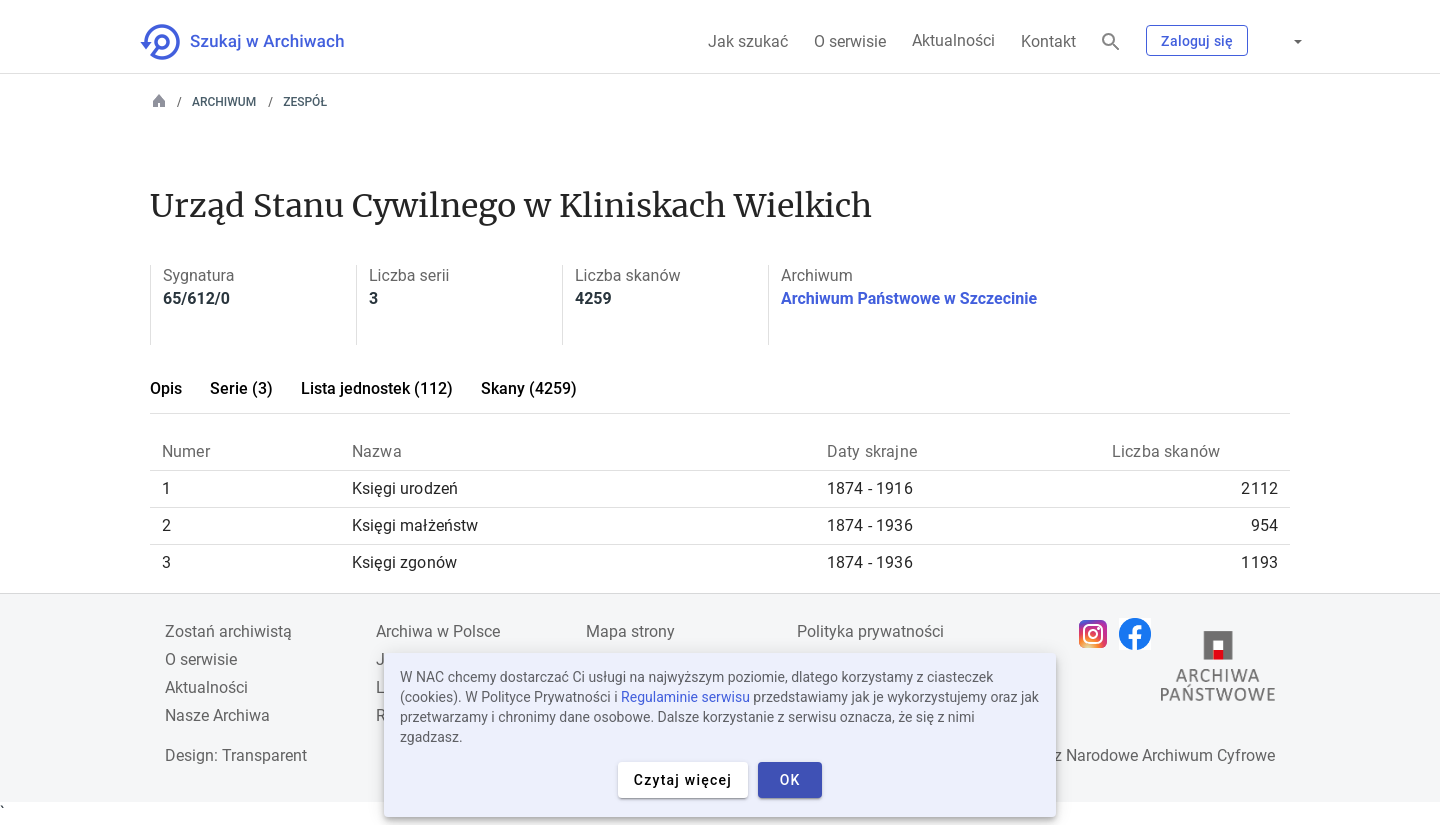 The image size is (1440, 825). What do you see at coordinates (415, 525) in the screenshot?
I see `Księgi małżeństw` at bounding box center [415, 525].